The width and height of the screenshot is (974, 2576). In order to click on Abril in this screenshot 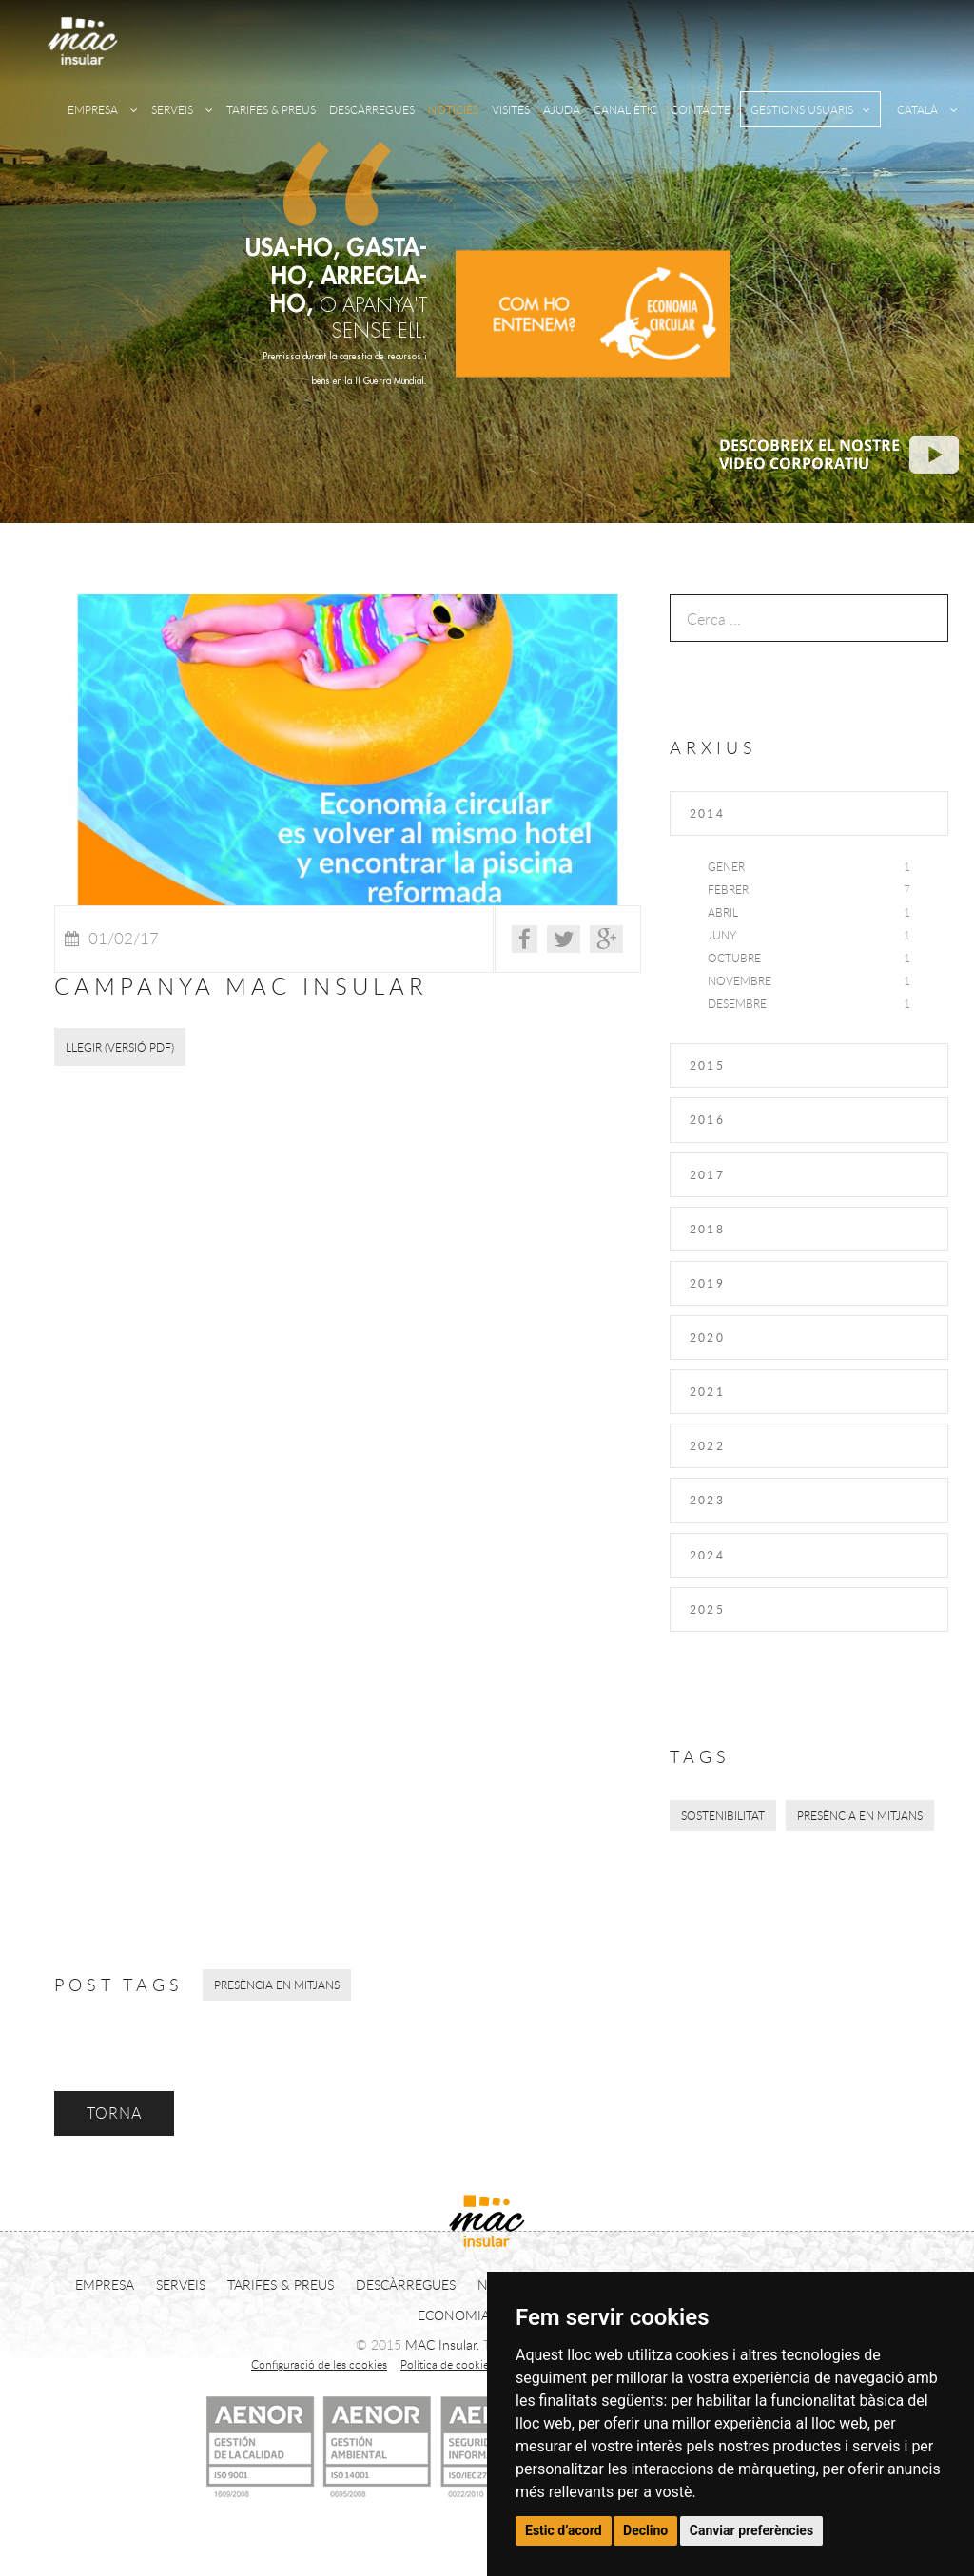, I will do `click(723, 912)`.